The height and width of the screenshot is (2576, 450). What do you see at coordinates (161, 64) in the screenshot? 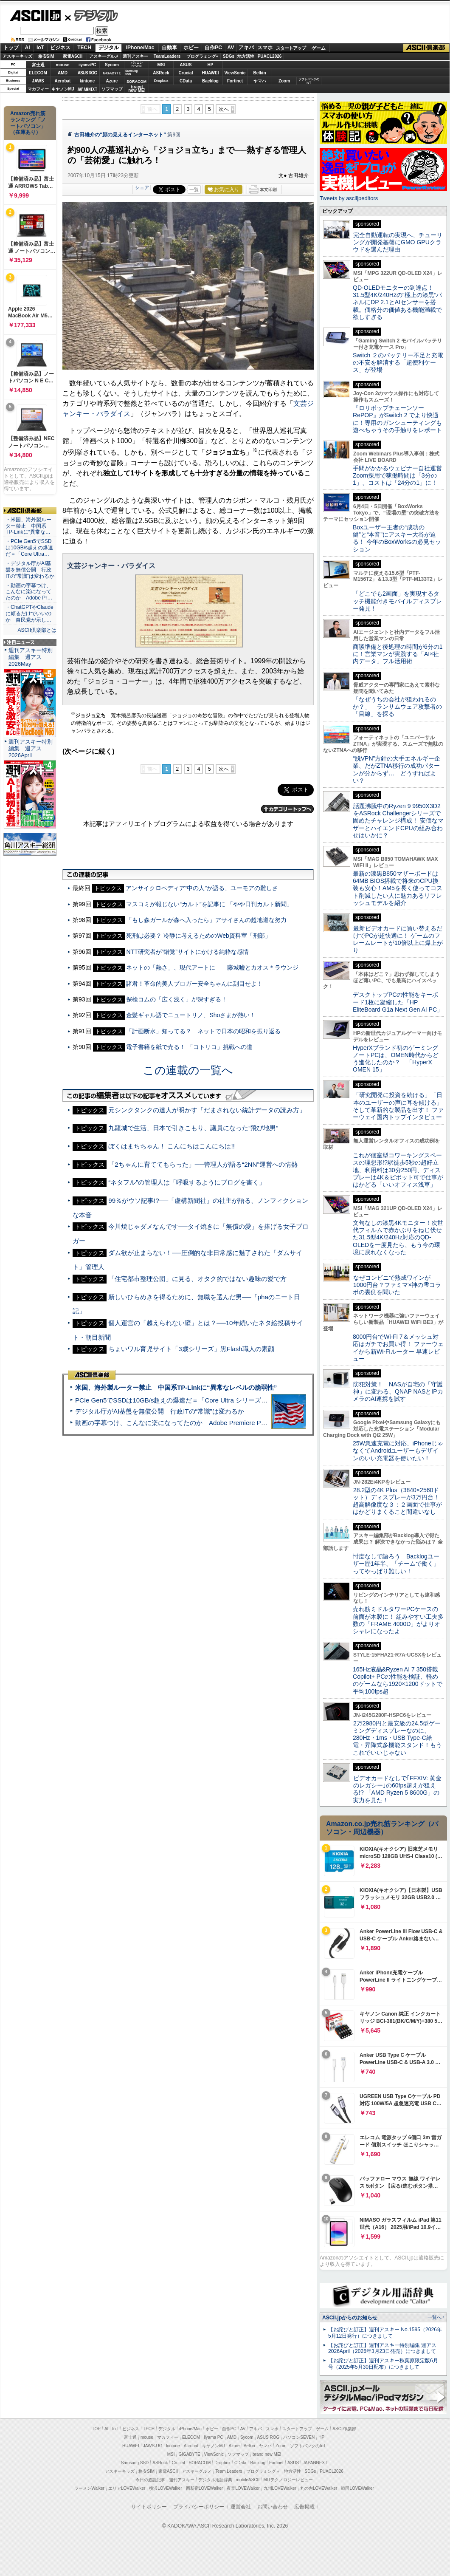
I see `MSI` at bounding box center [161, 64].